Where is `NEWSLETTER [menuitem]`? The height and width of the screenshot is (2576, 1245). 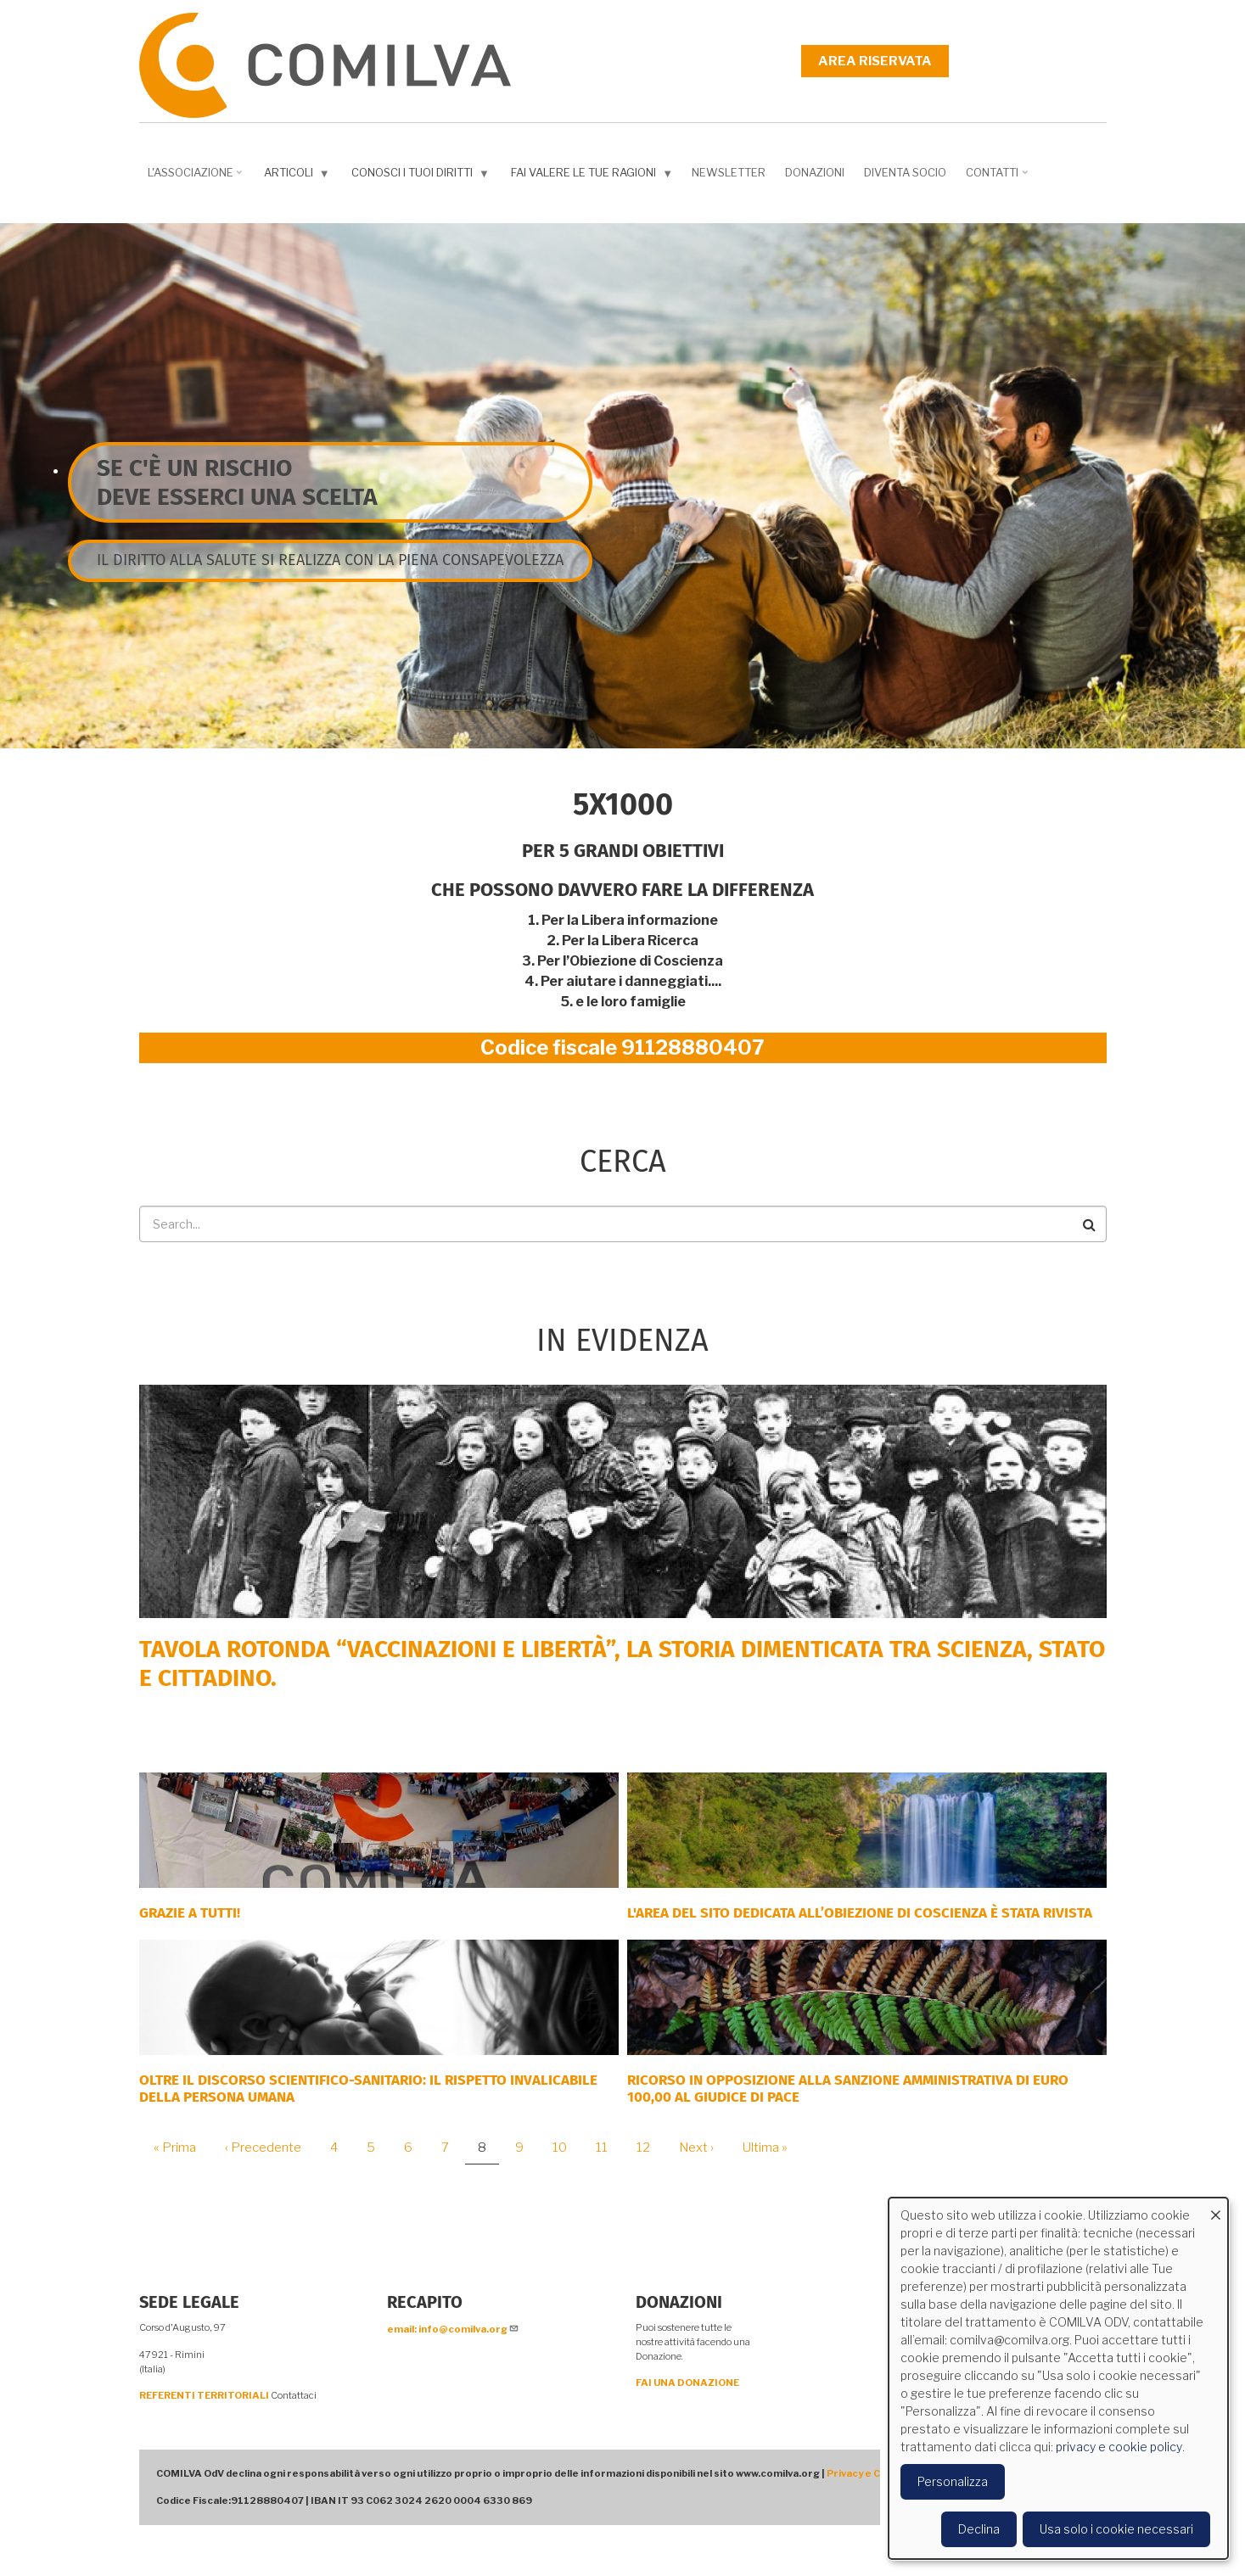
NEWSLETTER [menuitem] is located at coordinates (729, 172).